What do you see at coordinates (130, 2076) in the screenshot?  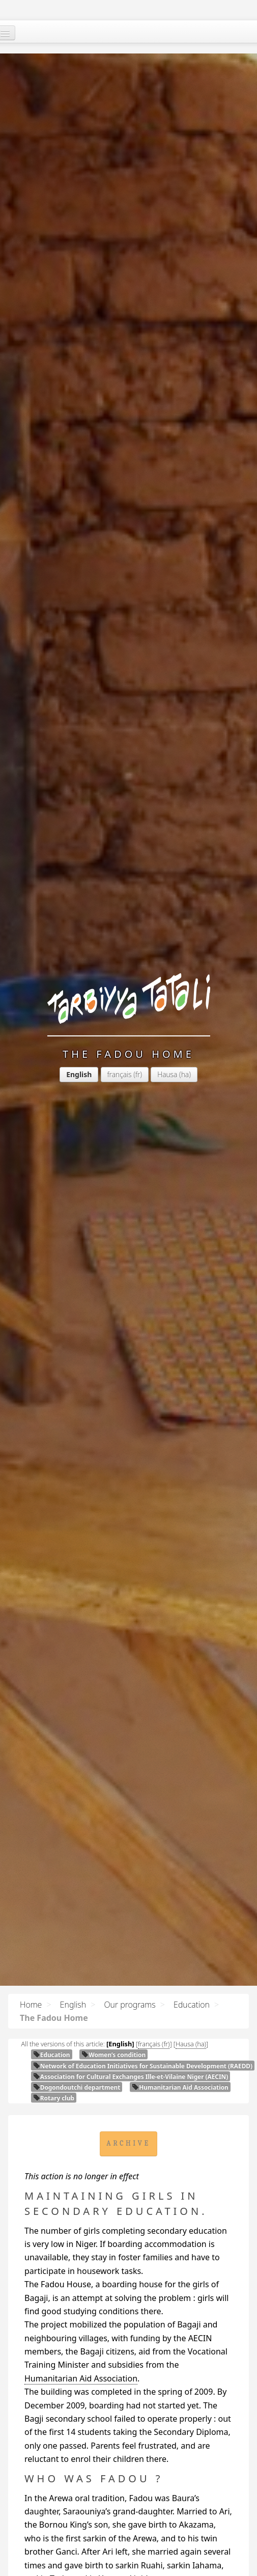 I see `Association for Cultural Exchanges Ille-et-Vilaine Niger ()` at bounding box center [130, 2076].